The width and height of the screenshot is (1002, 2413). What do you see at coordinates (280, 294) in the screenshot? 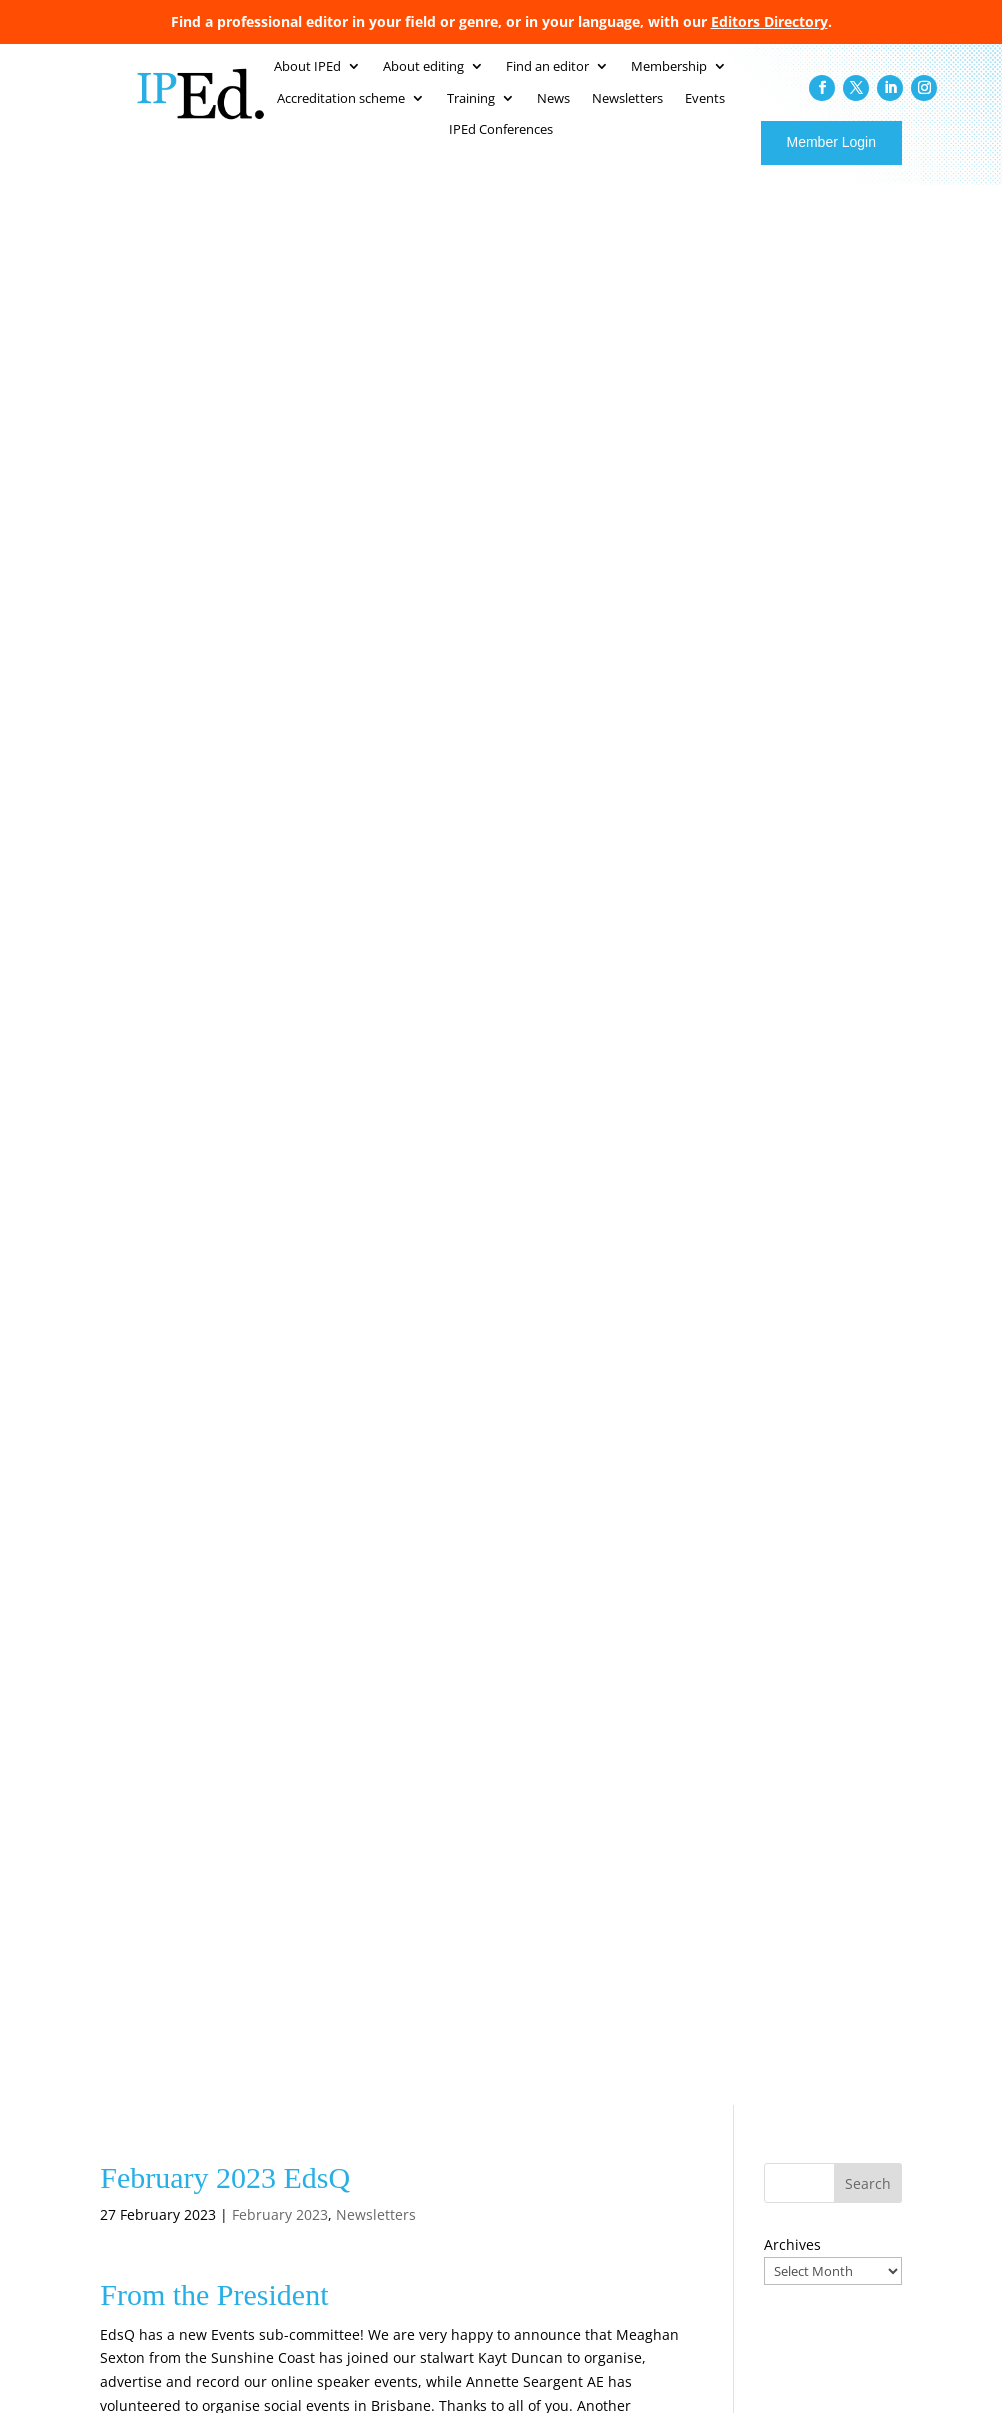
I see `February 2023` at bounding box center [280, 294].